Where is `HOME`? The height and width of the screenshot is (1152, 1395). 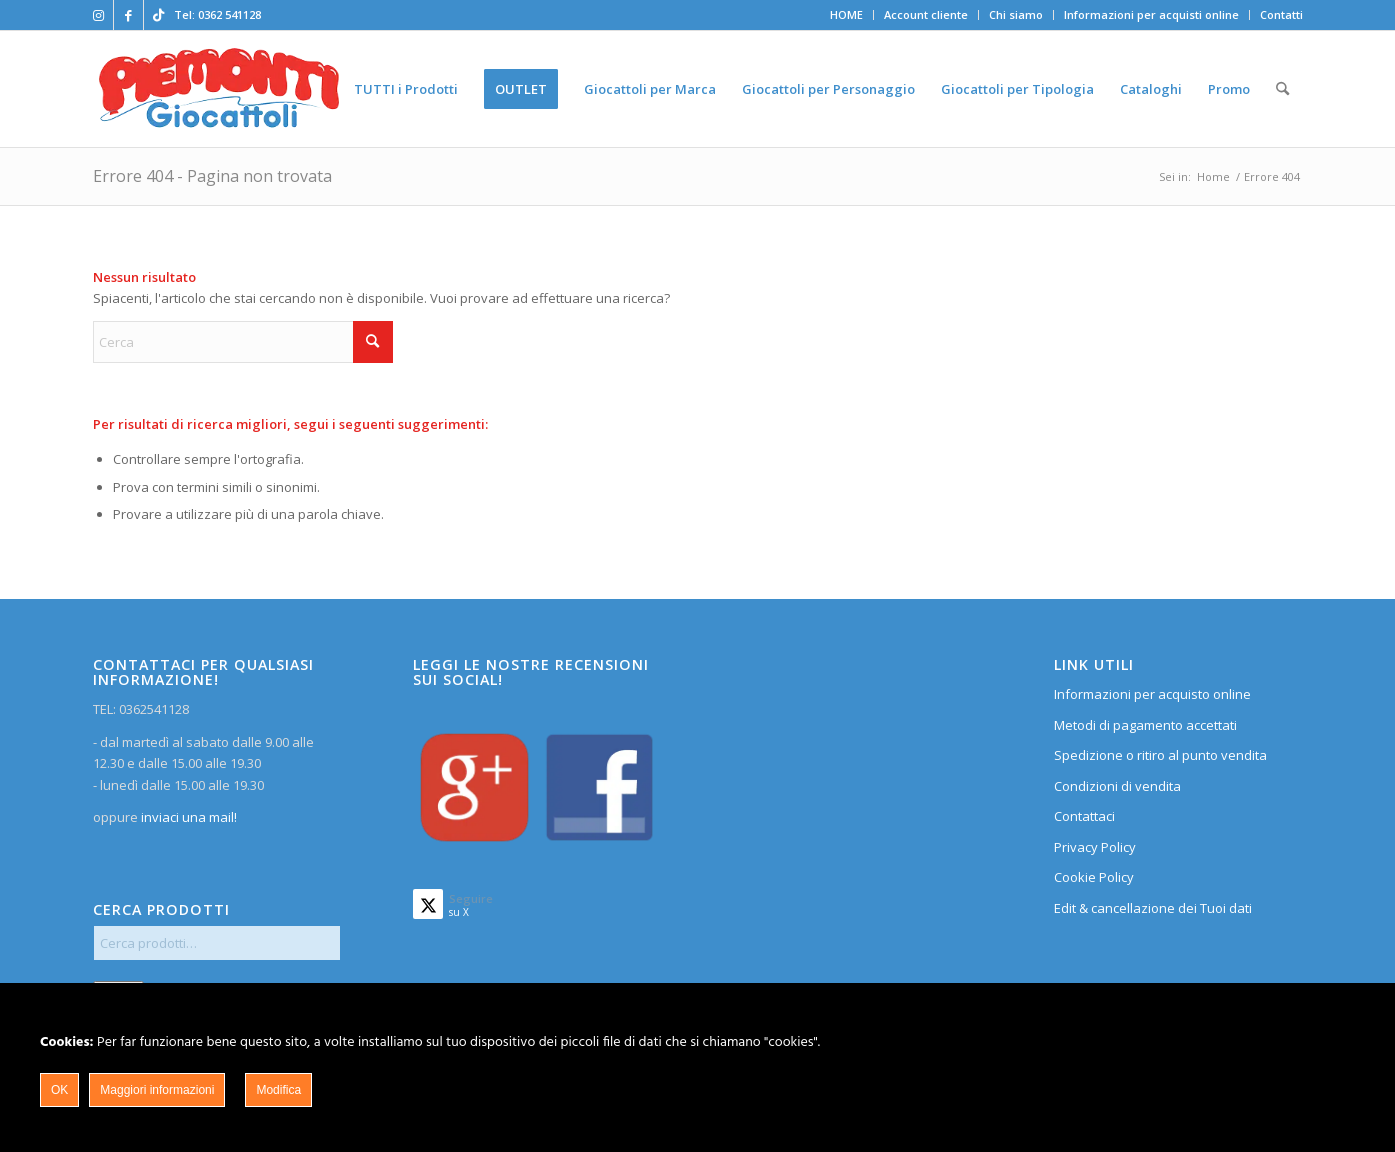 HOME is located at coordinates (846, 14).